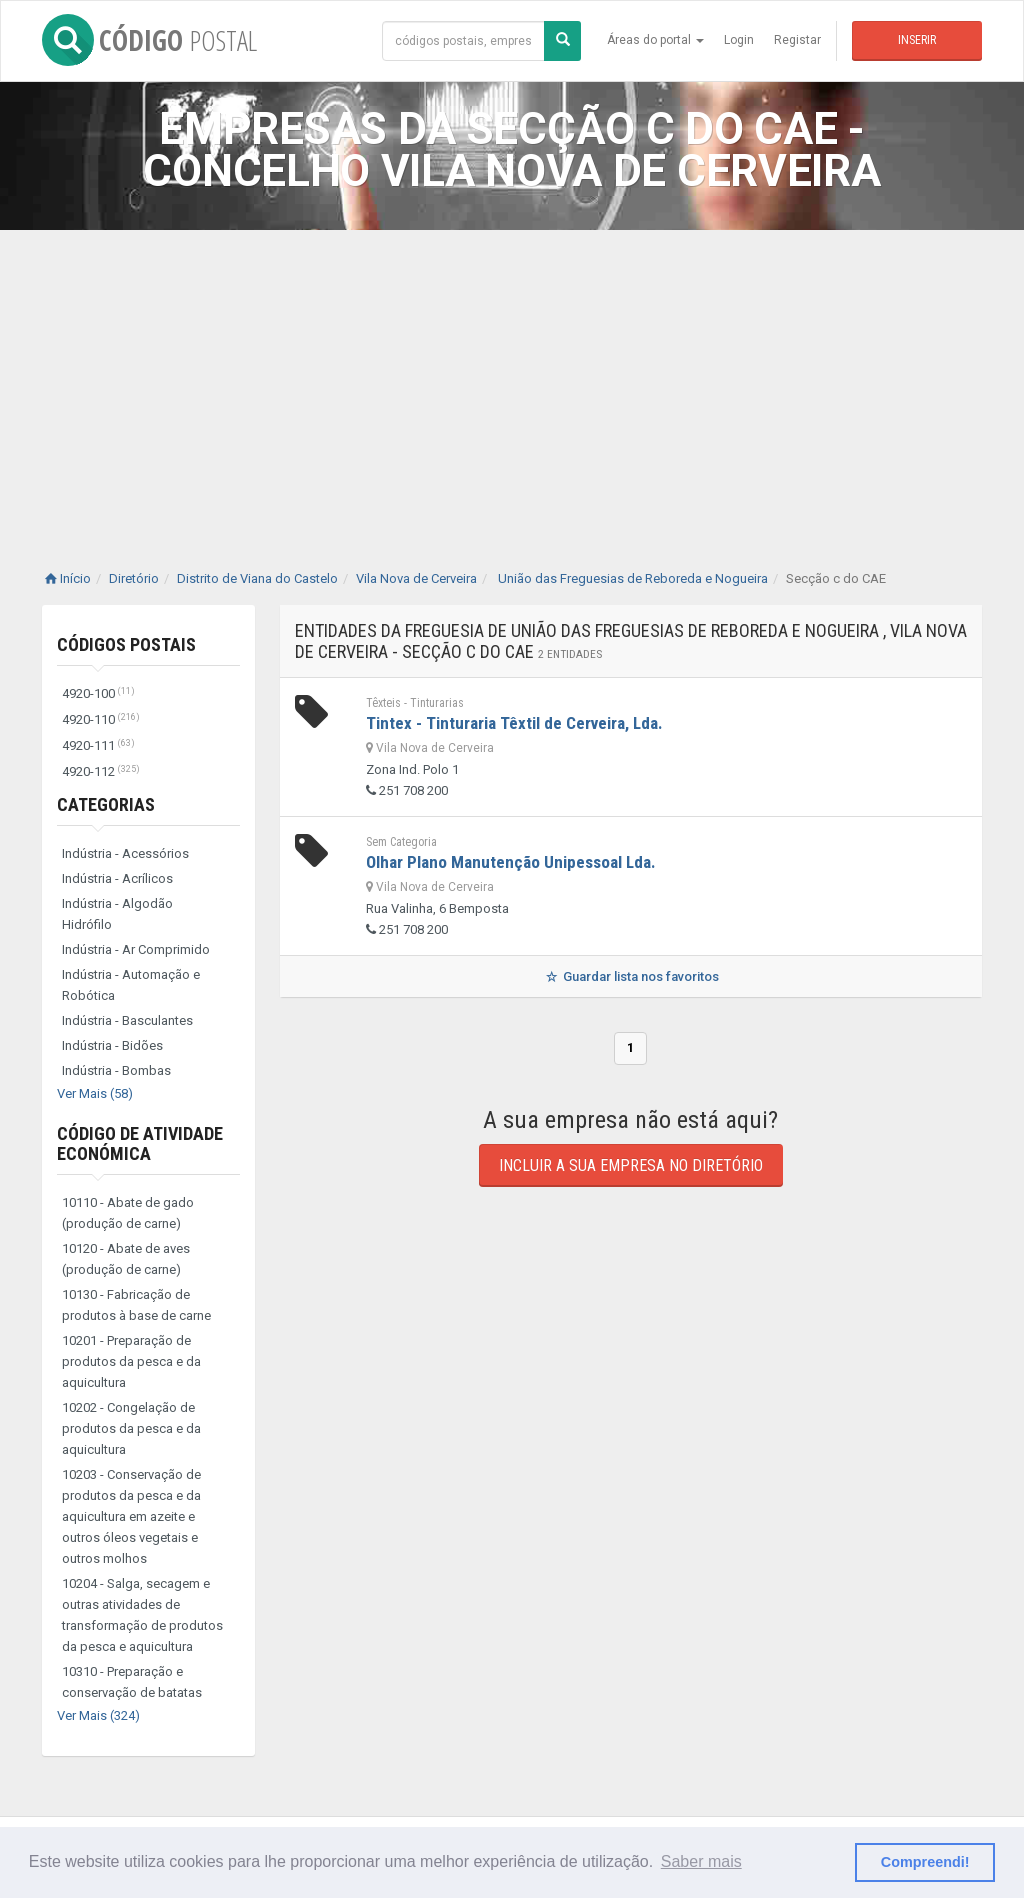  Describe the element at coordinates (116, 1070) in the screenshot. I see `Indústria - Bombas` at that location.